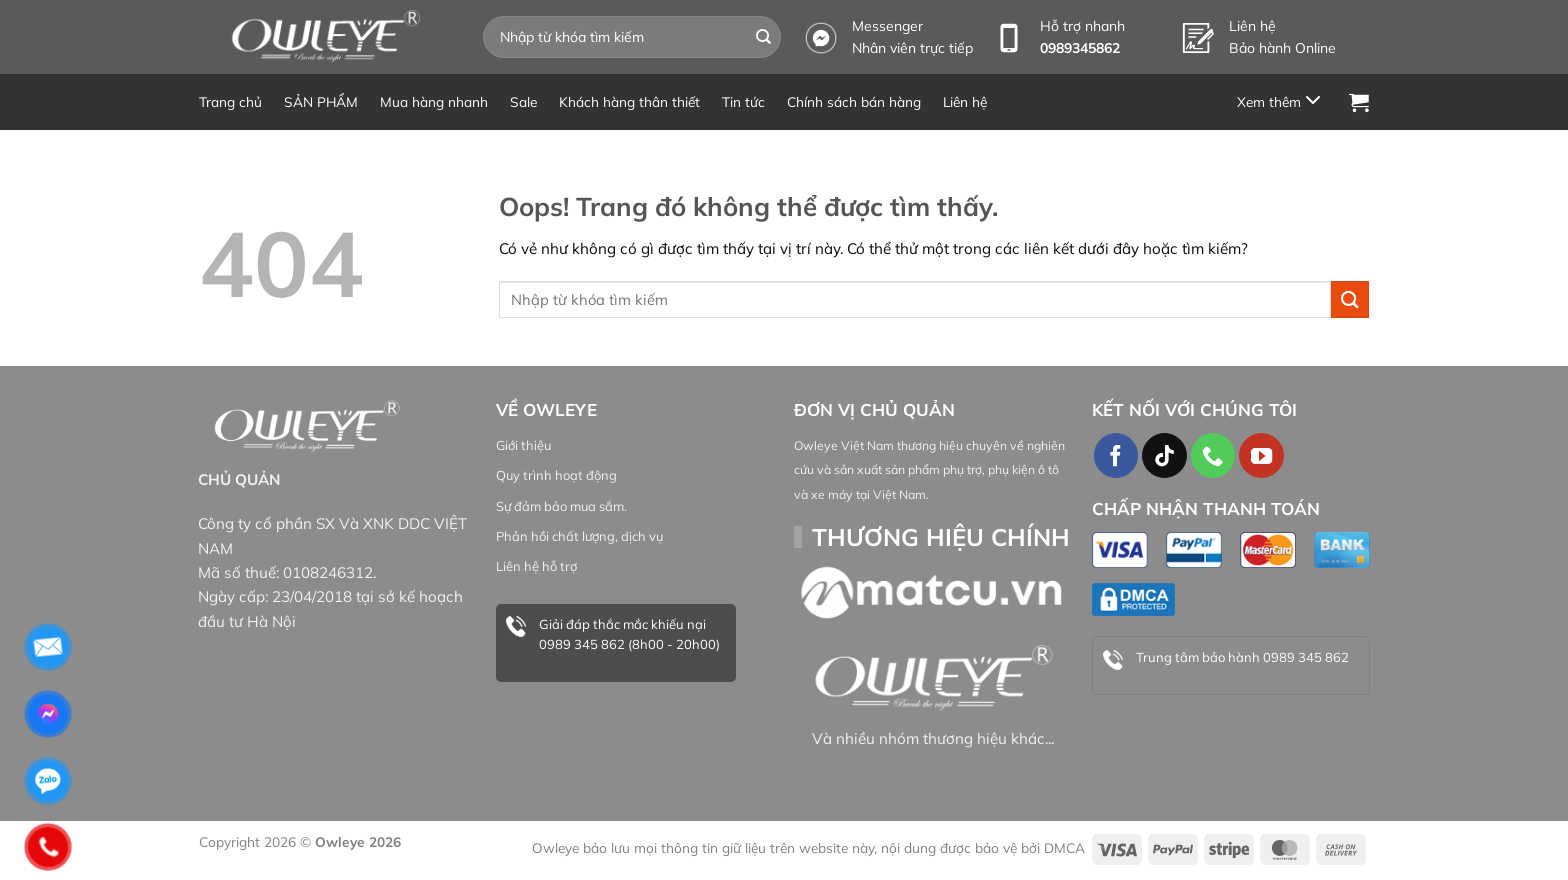  What do you see at coordinates (1213, 455) in the screenshot?
I see `[Gọi cho chúng tôi]` at bounding box center [1213, 455].